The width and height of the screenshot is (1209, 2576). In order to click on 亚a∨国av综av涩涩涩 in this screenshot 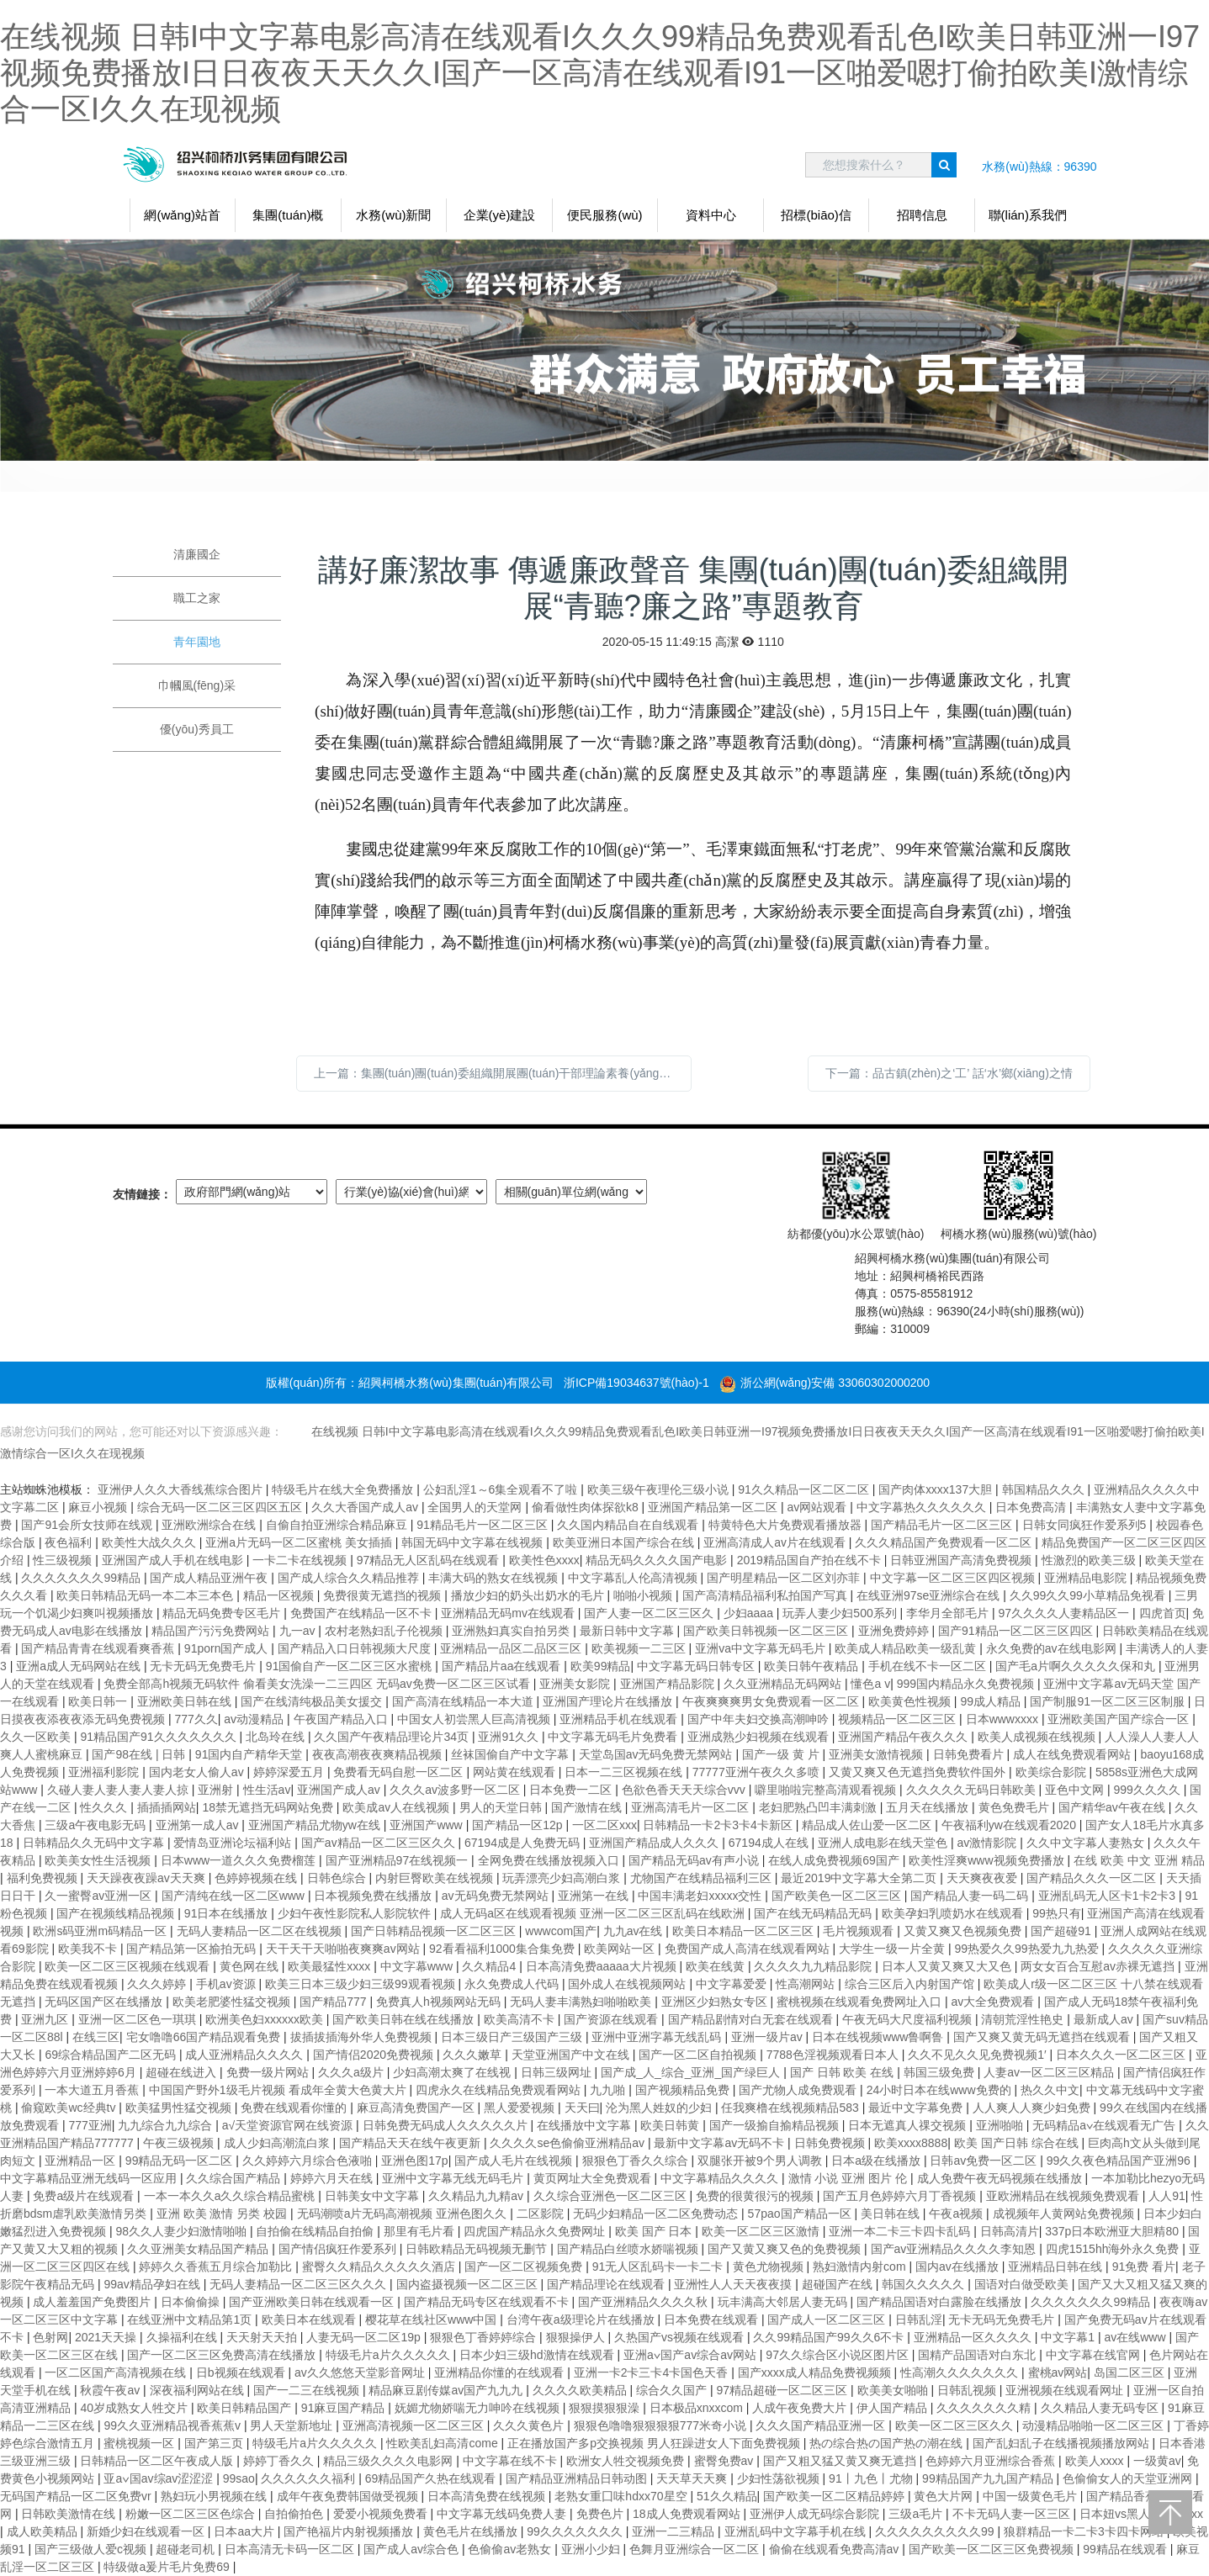, I will do `click(159, 2478)`.